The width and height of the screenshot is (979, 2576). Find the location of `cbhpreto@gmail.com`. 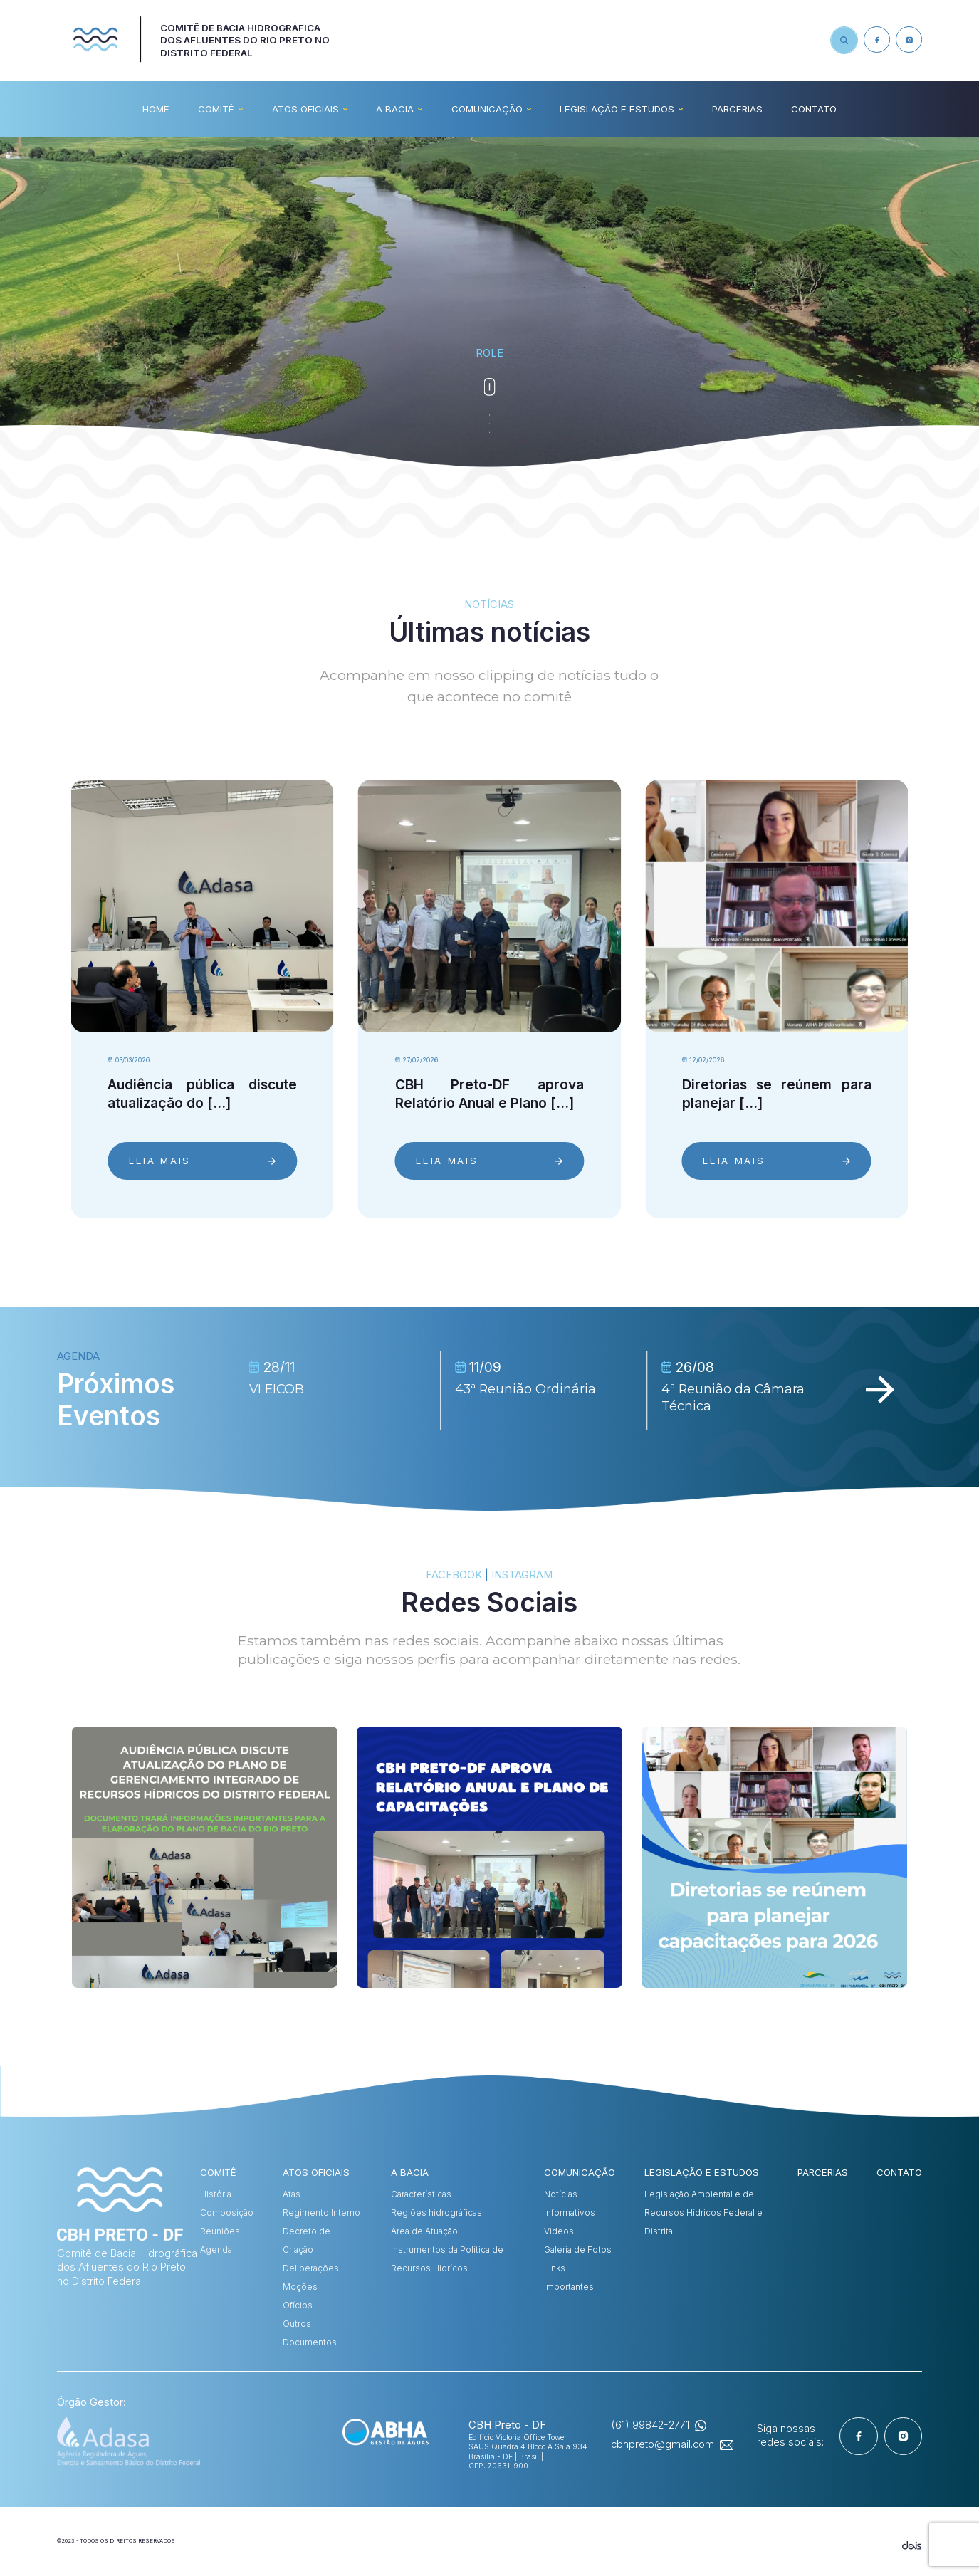

cbhpreto@gmail.com is located at coordinates (662, 2444).